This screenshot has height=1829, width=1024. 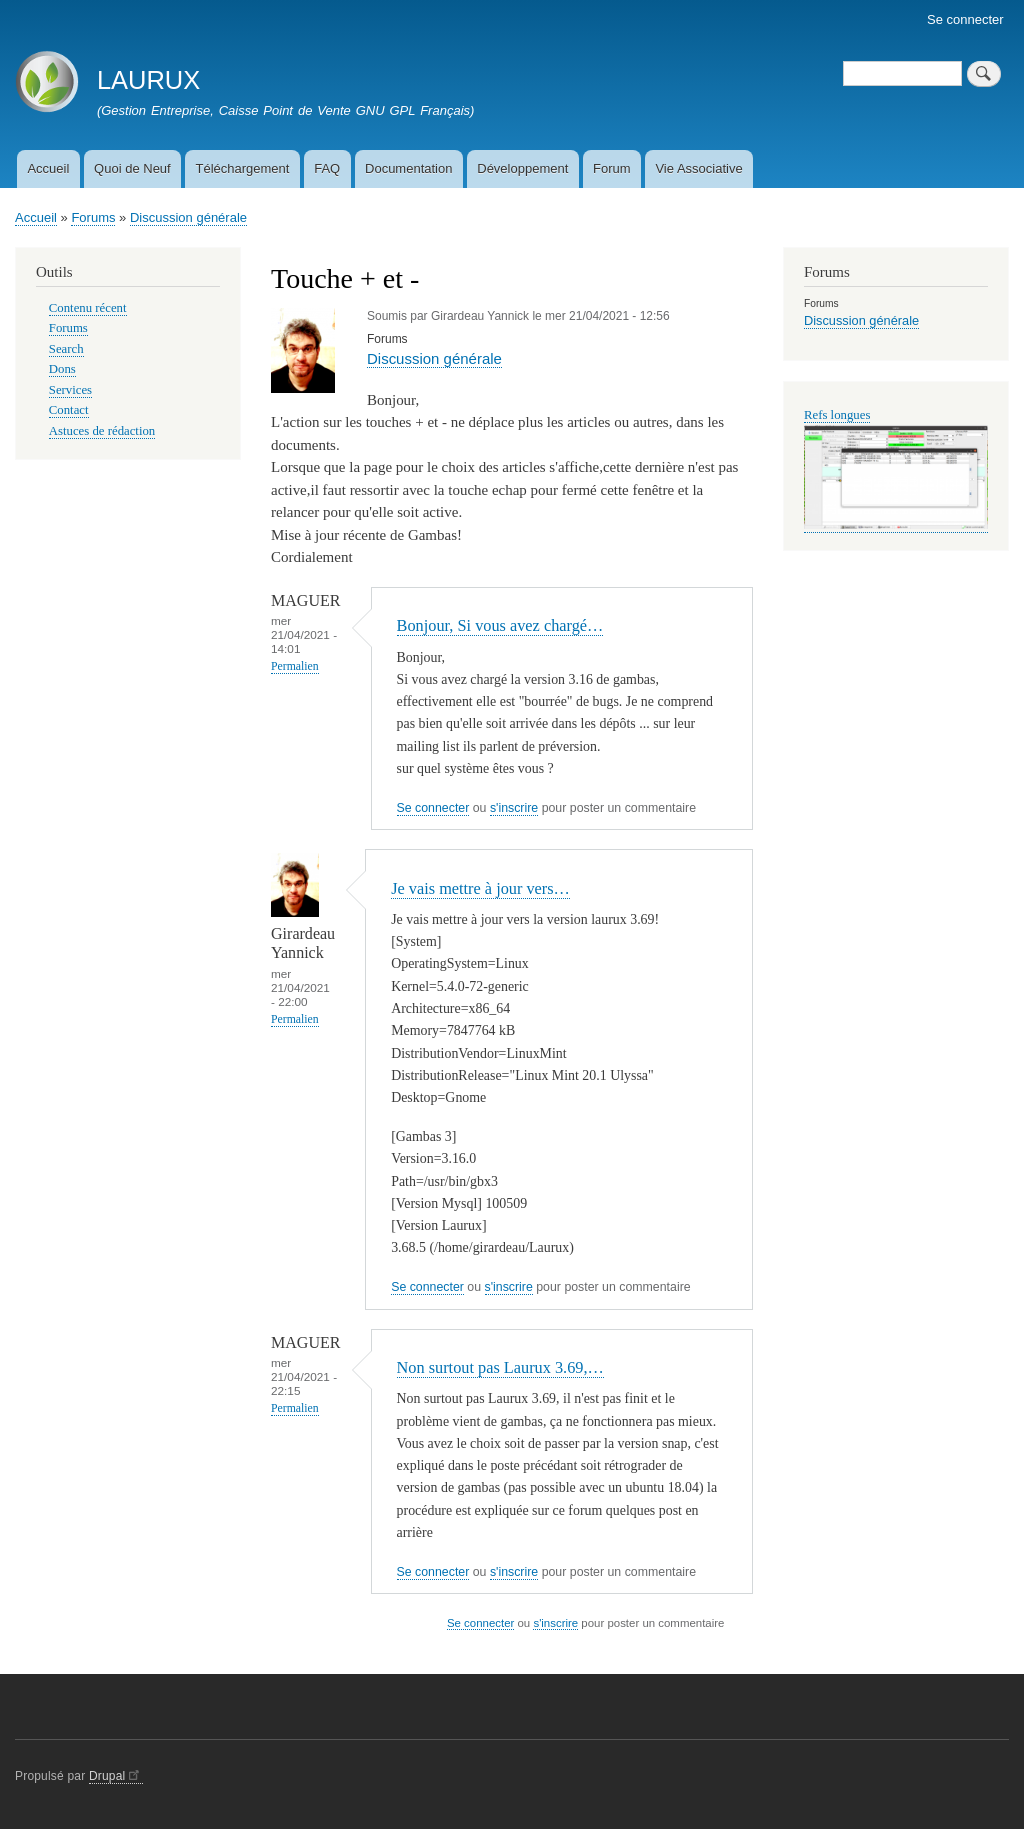 What do you see at coordinates (148, 80) in the screenshot?
I see `LAURUX` at bounding box center [148, 80].